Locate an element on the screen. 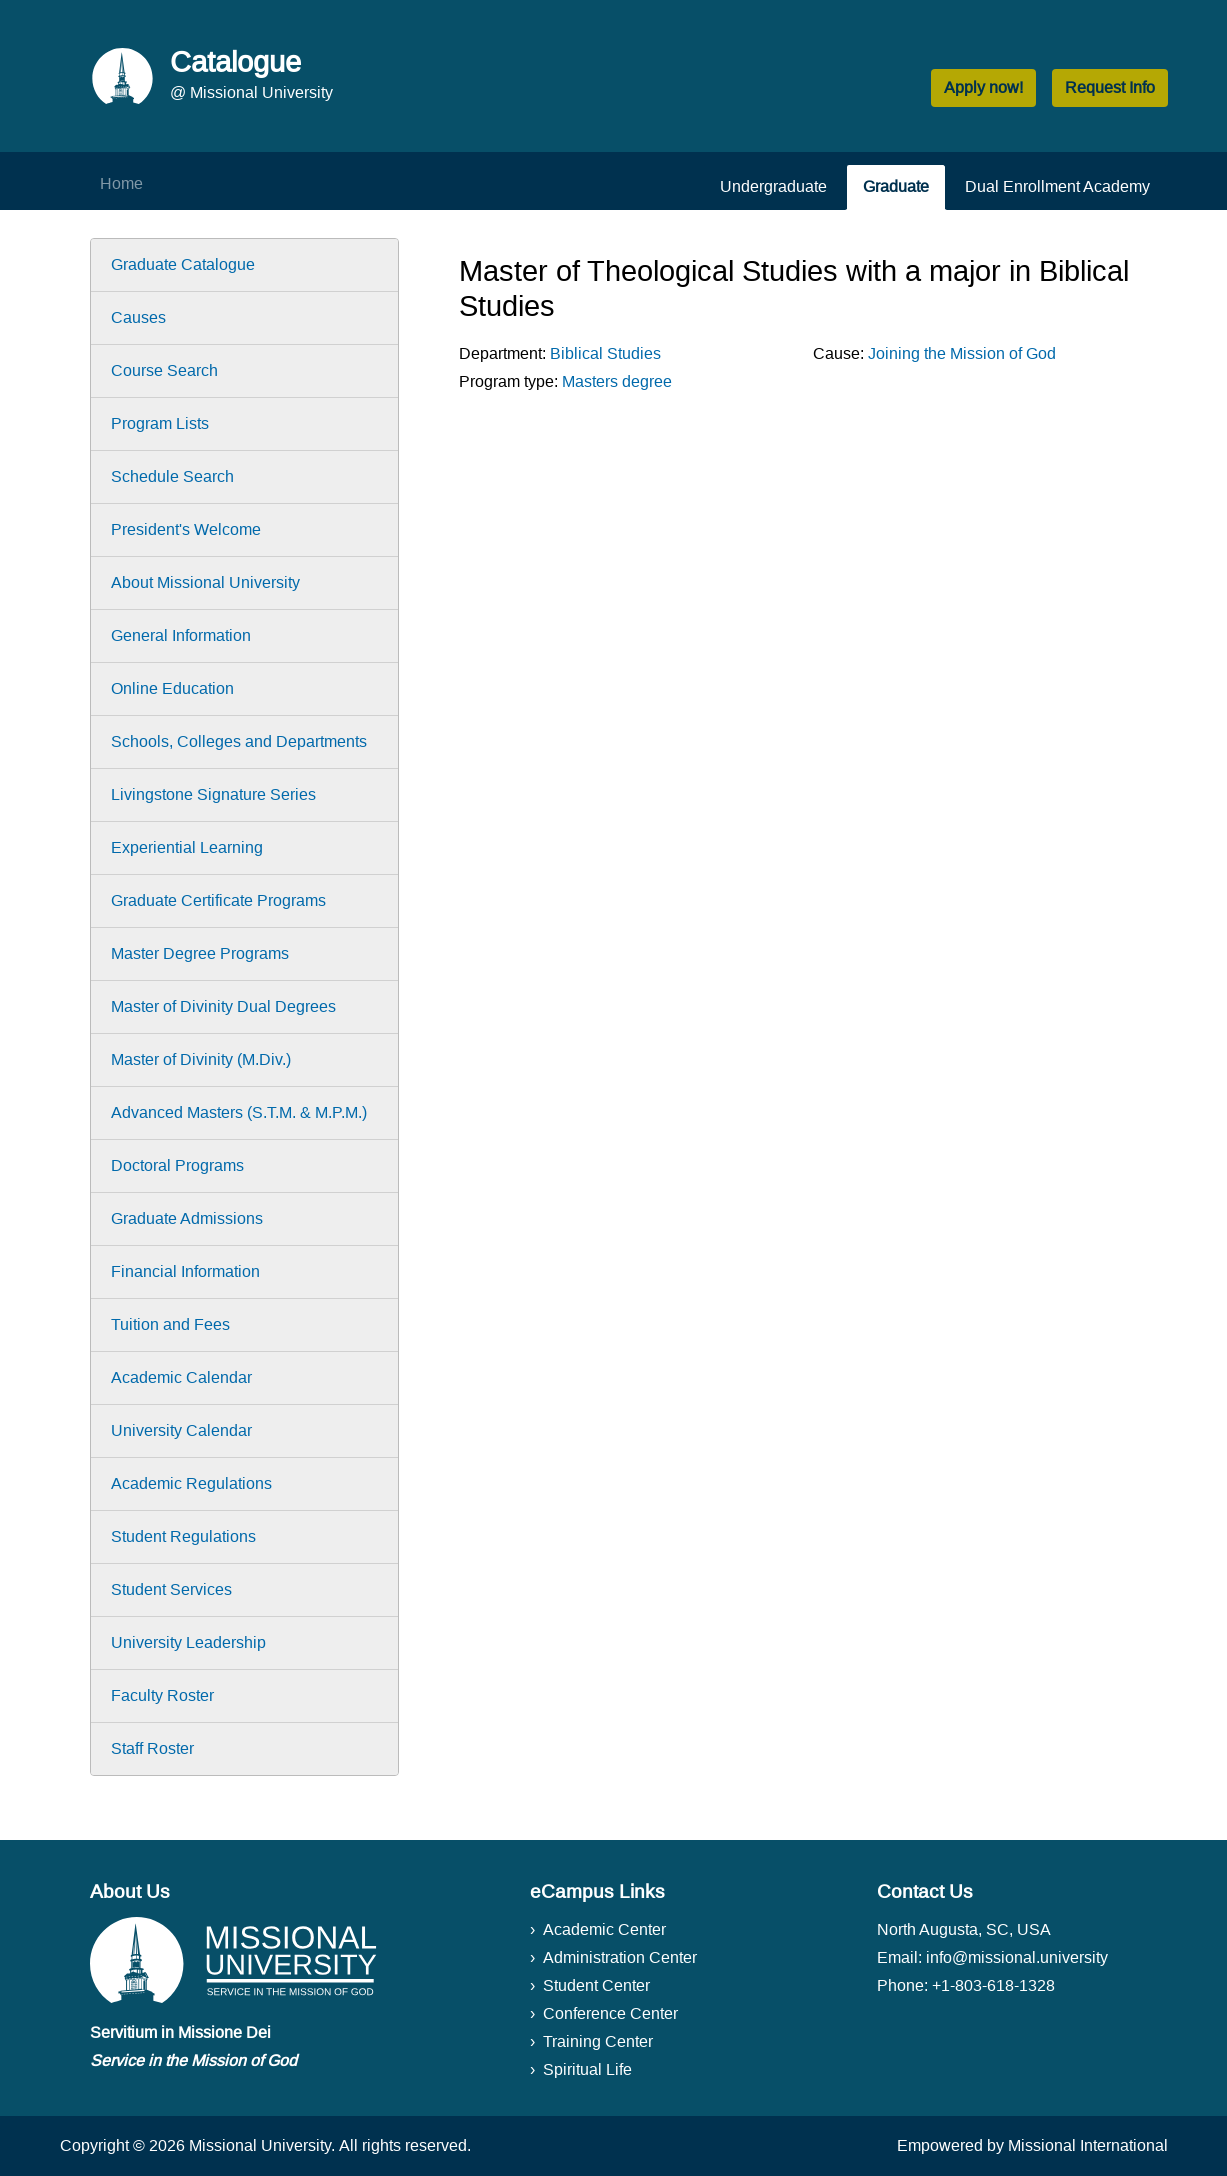 This screenshot has width=1227, height=2176. Student Services is located at coordinates (171, 1589).